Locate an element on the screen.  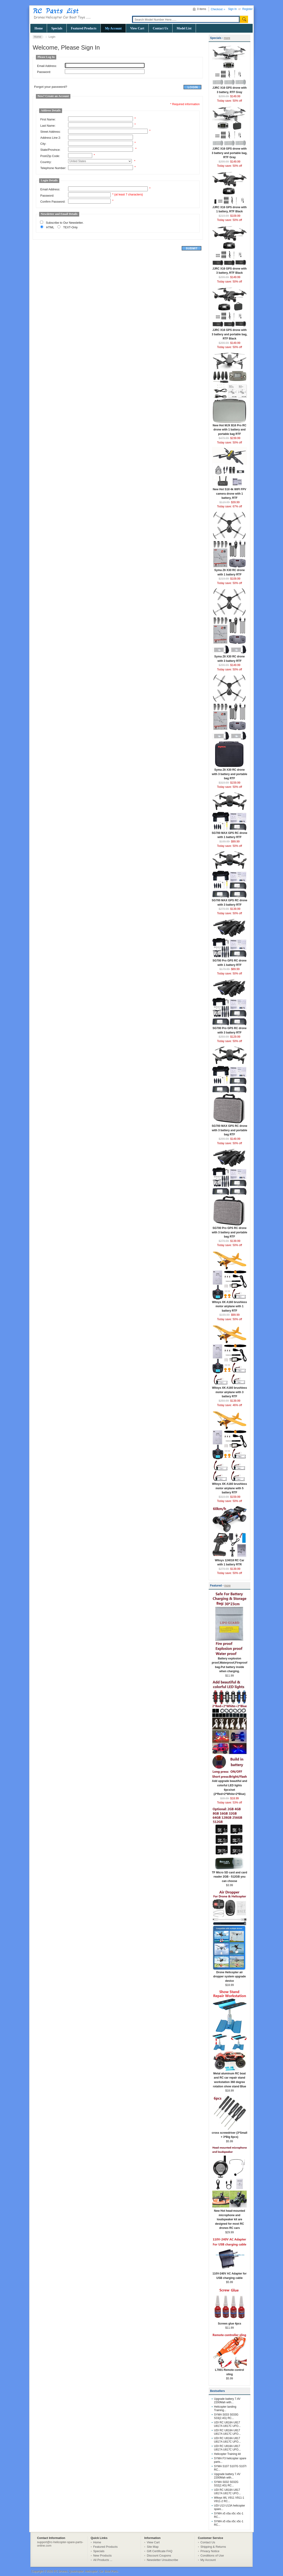
Add upgrade beautiful and colorful LED lights 6pcs/set (2*Red+2*White+2*Blue) is located at coordinates (229, 1786).